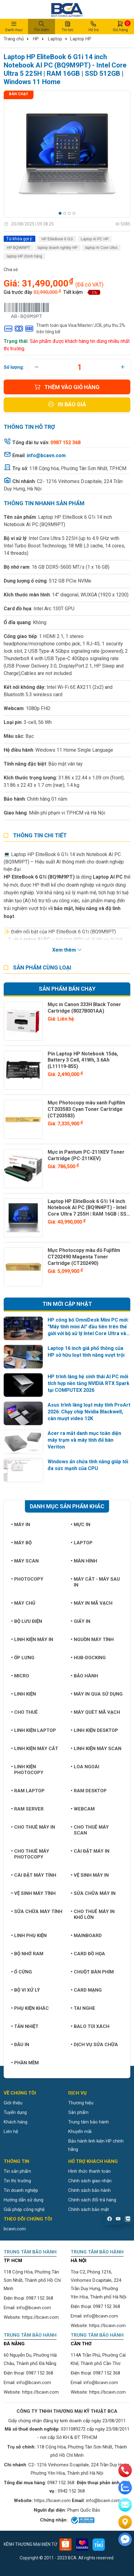 Image resolution: width=134 pixels, height=2576 pixels. I want to click on [email], so click(125, 2505).